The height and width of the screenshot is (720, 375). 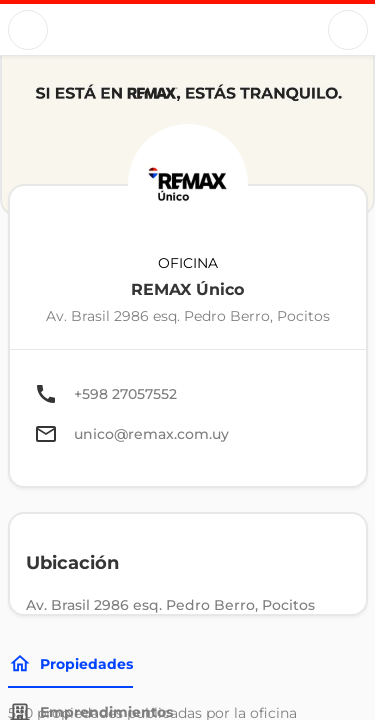 What do you see at coordinates (125, 394) in the screenshot?
I see `+598 27057552` at bounding box center [125, 394].